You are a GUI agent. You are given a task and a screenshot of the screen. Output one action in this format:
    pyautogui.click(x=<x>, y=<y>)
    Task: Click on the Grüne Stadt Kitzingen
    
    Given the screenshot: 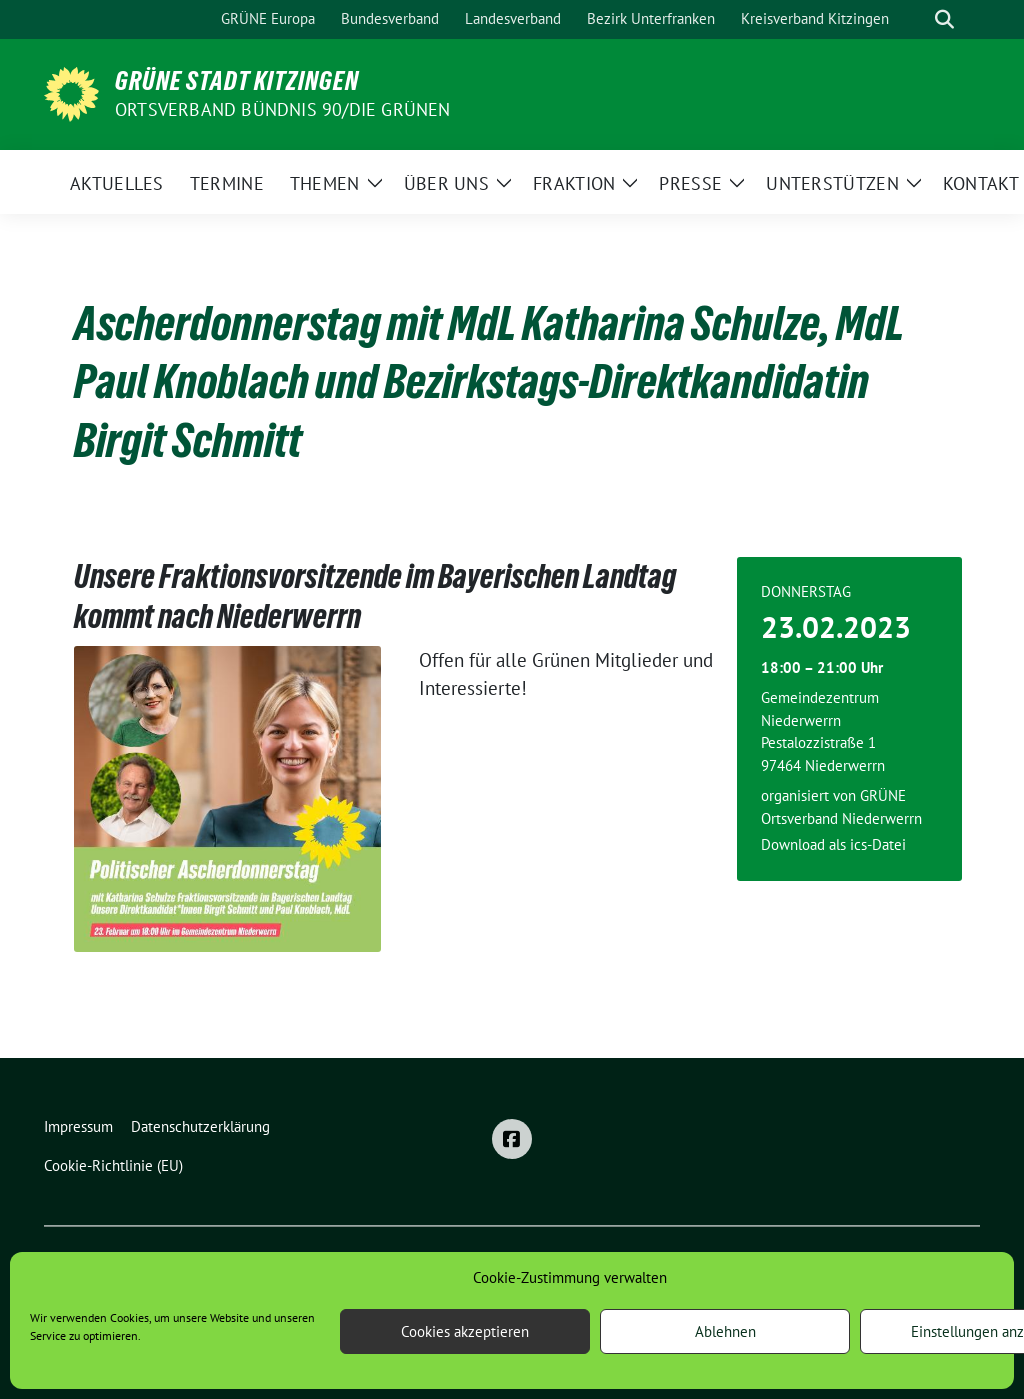 What is the action you would take?
    pyautogui.click(x=237, y=81)
    